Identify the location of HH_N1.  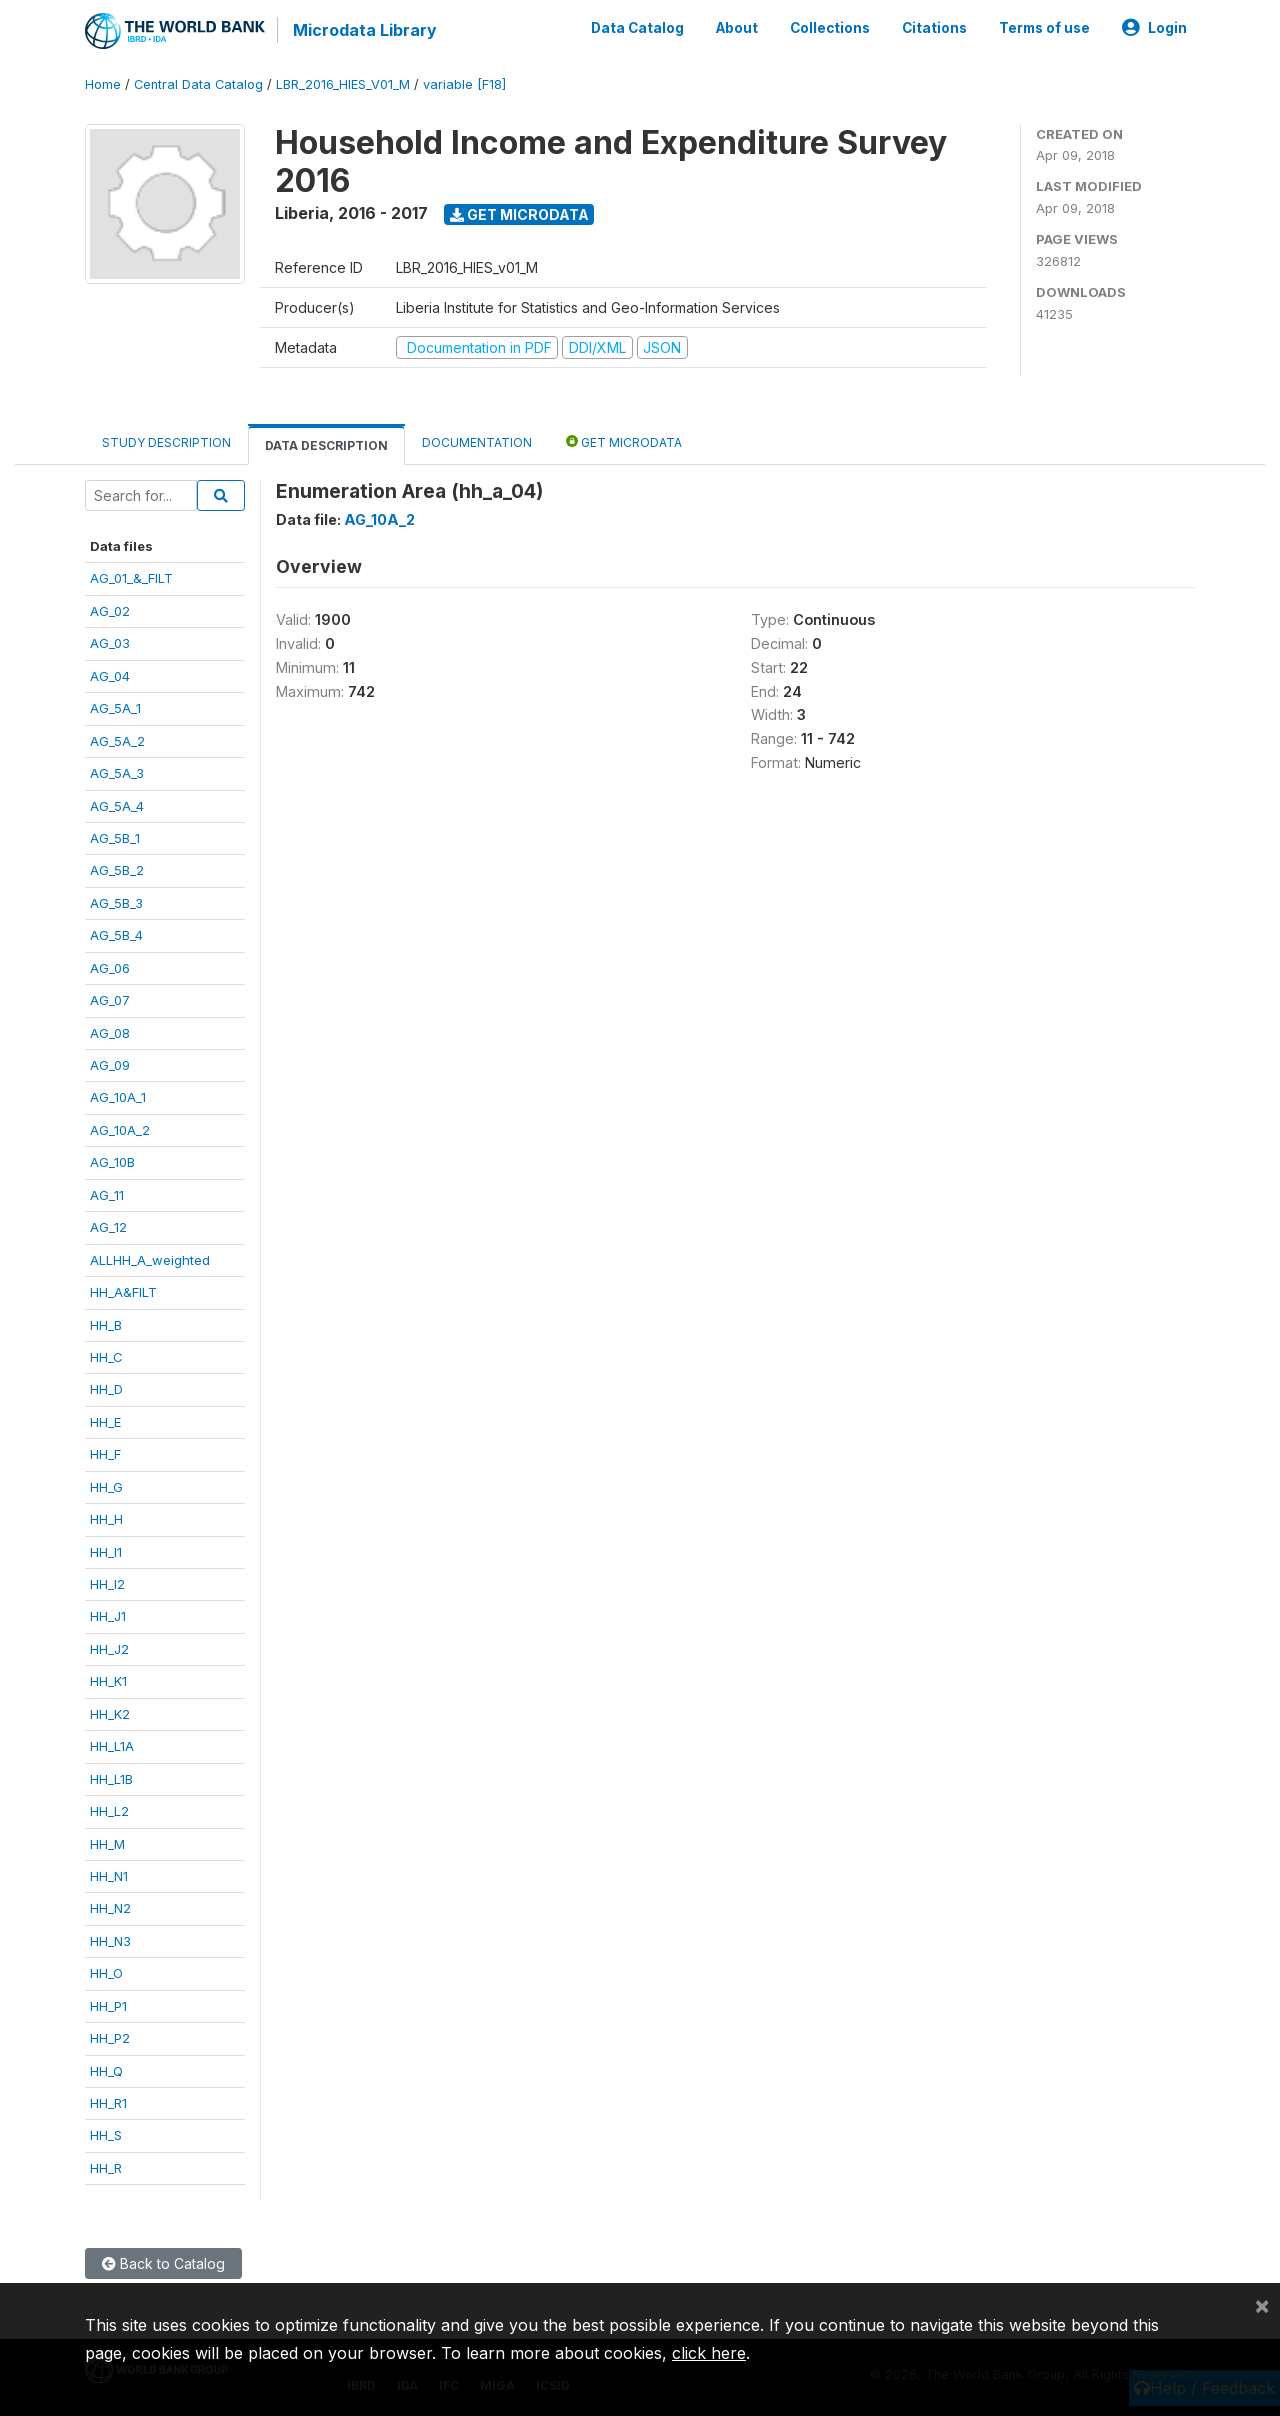
(109, 1876).